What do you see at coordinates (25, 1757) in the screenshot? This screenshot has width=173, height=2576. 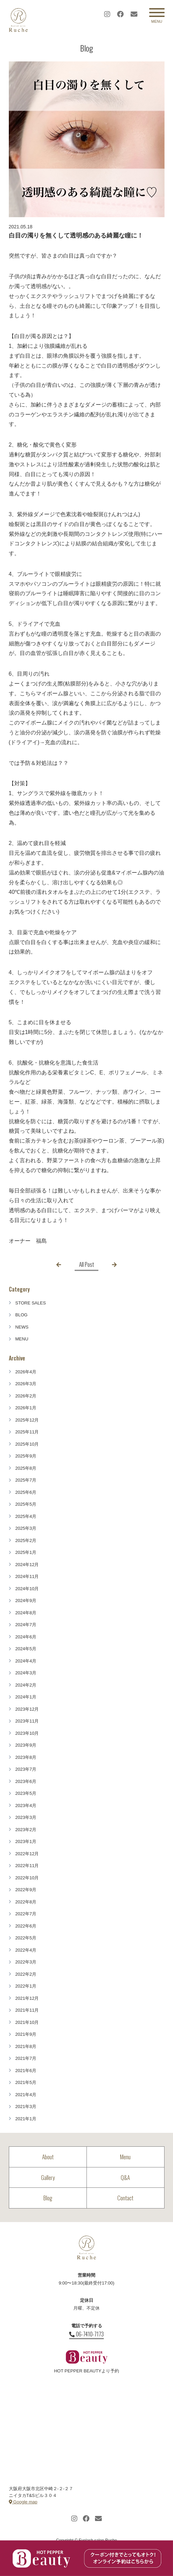 I see `2023年8月` at bounding box center [25, 1757].